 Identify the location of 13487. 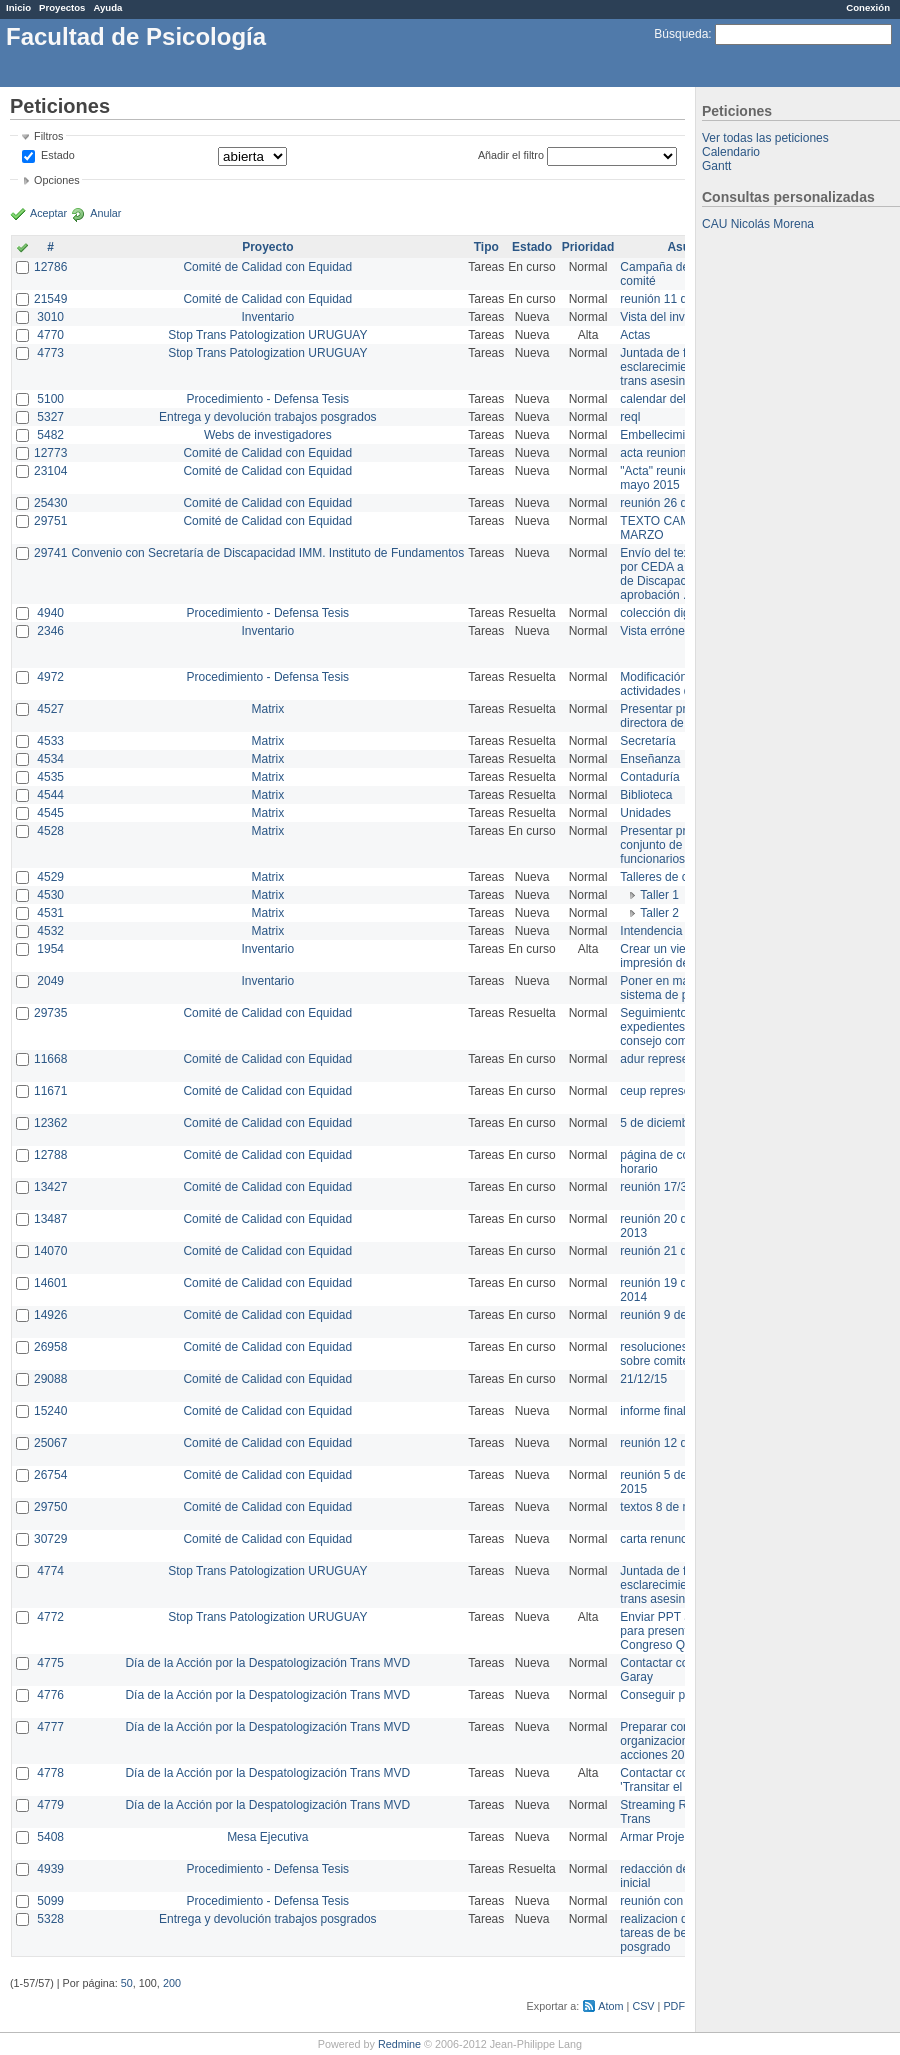
(50, 1219).